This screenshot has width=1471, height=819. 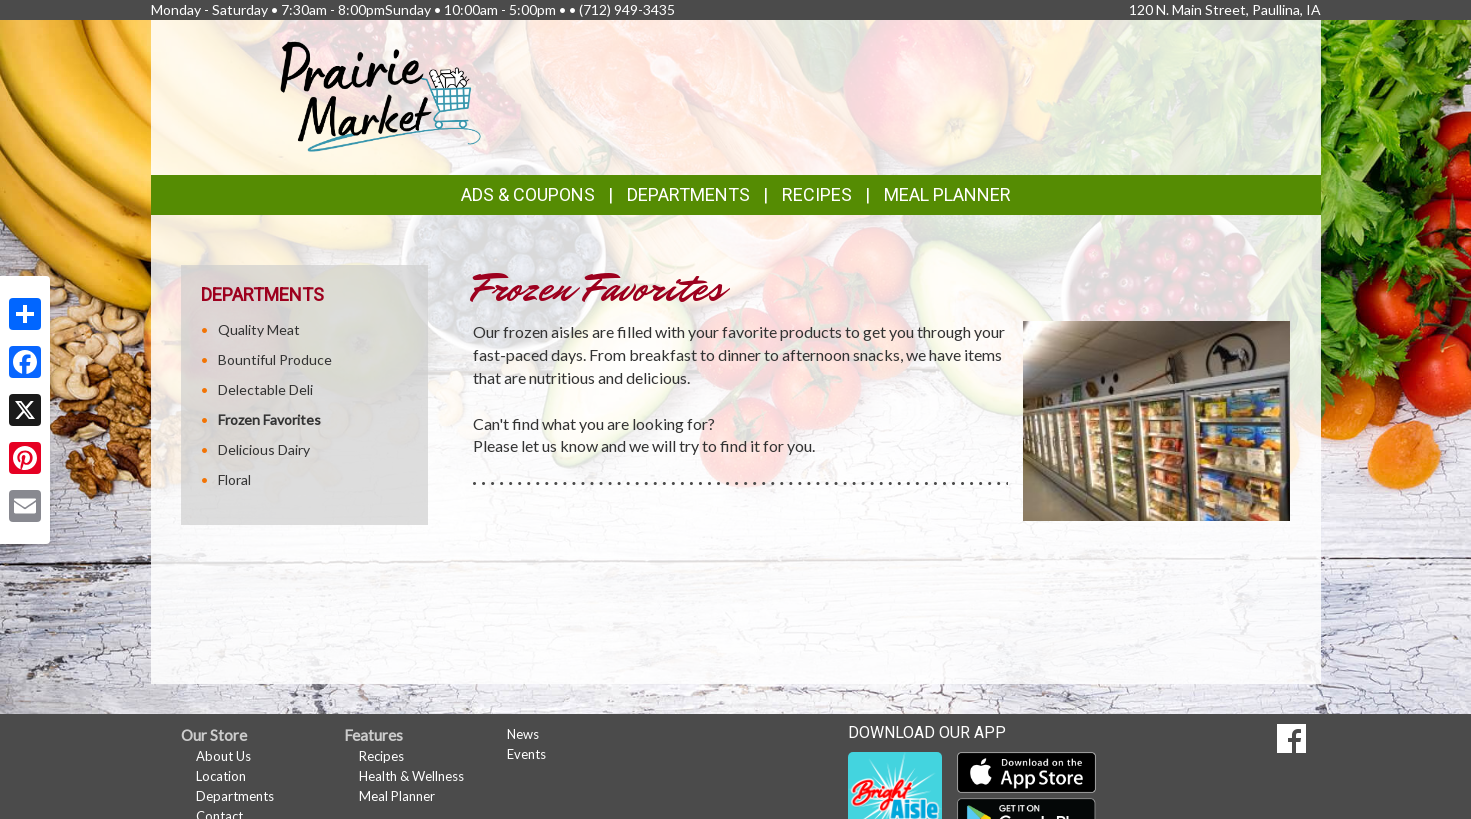 I want to click on Meal Planner, so click(x=947, y=194).